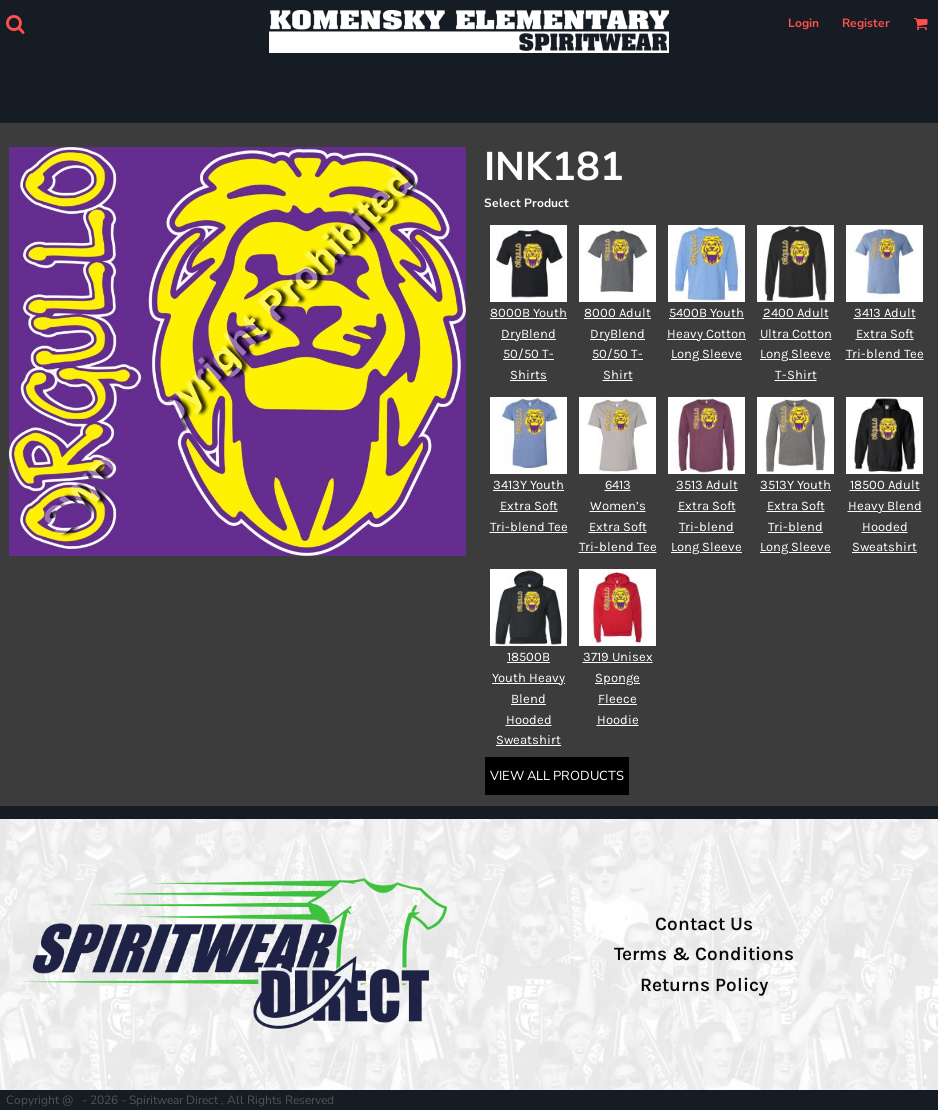  What do you see at coordinates (803, 23) in the screenshot?
I see `Login` at bounding box center [803, 23].